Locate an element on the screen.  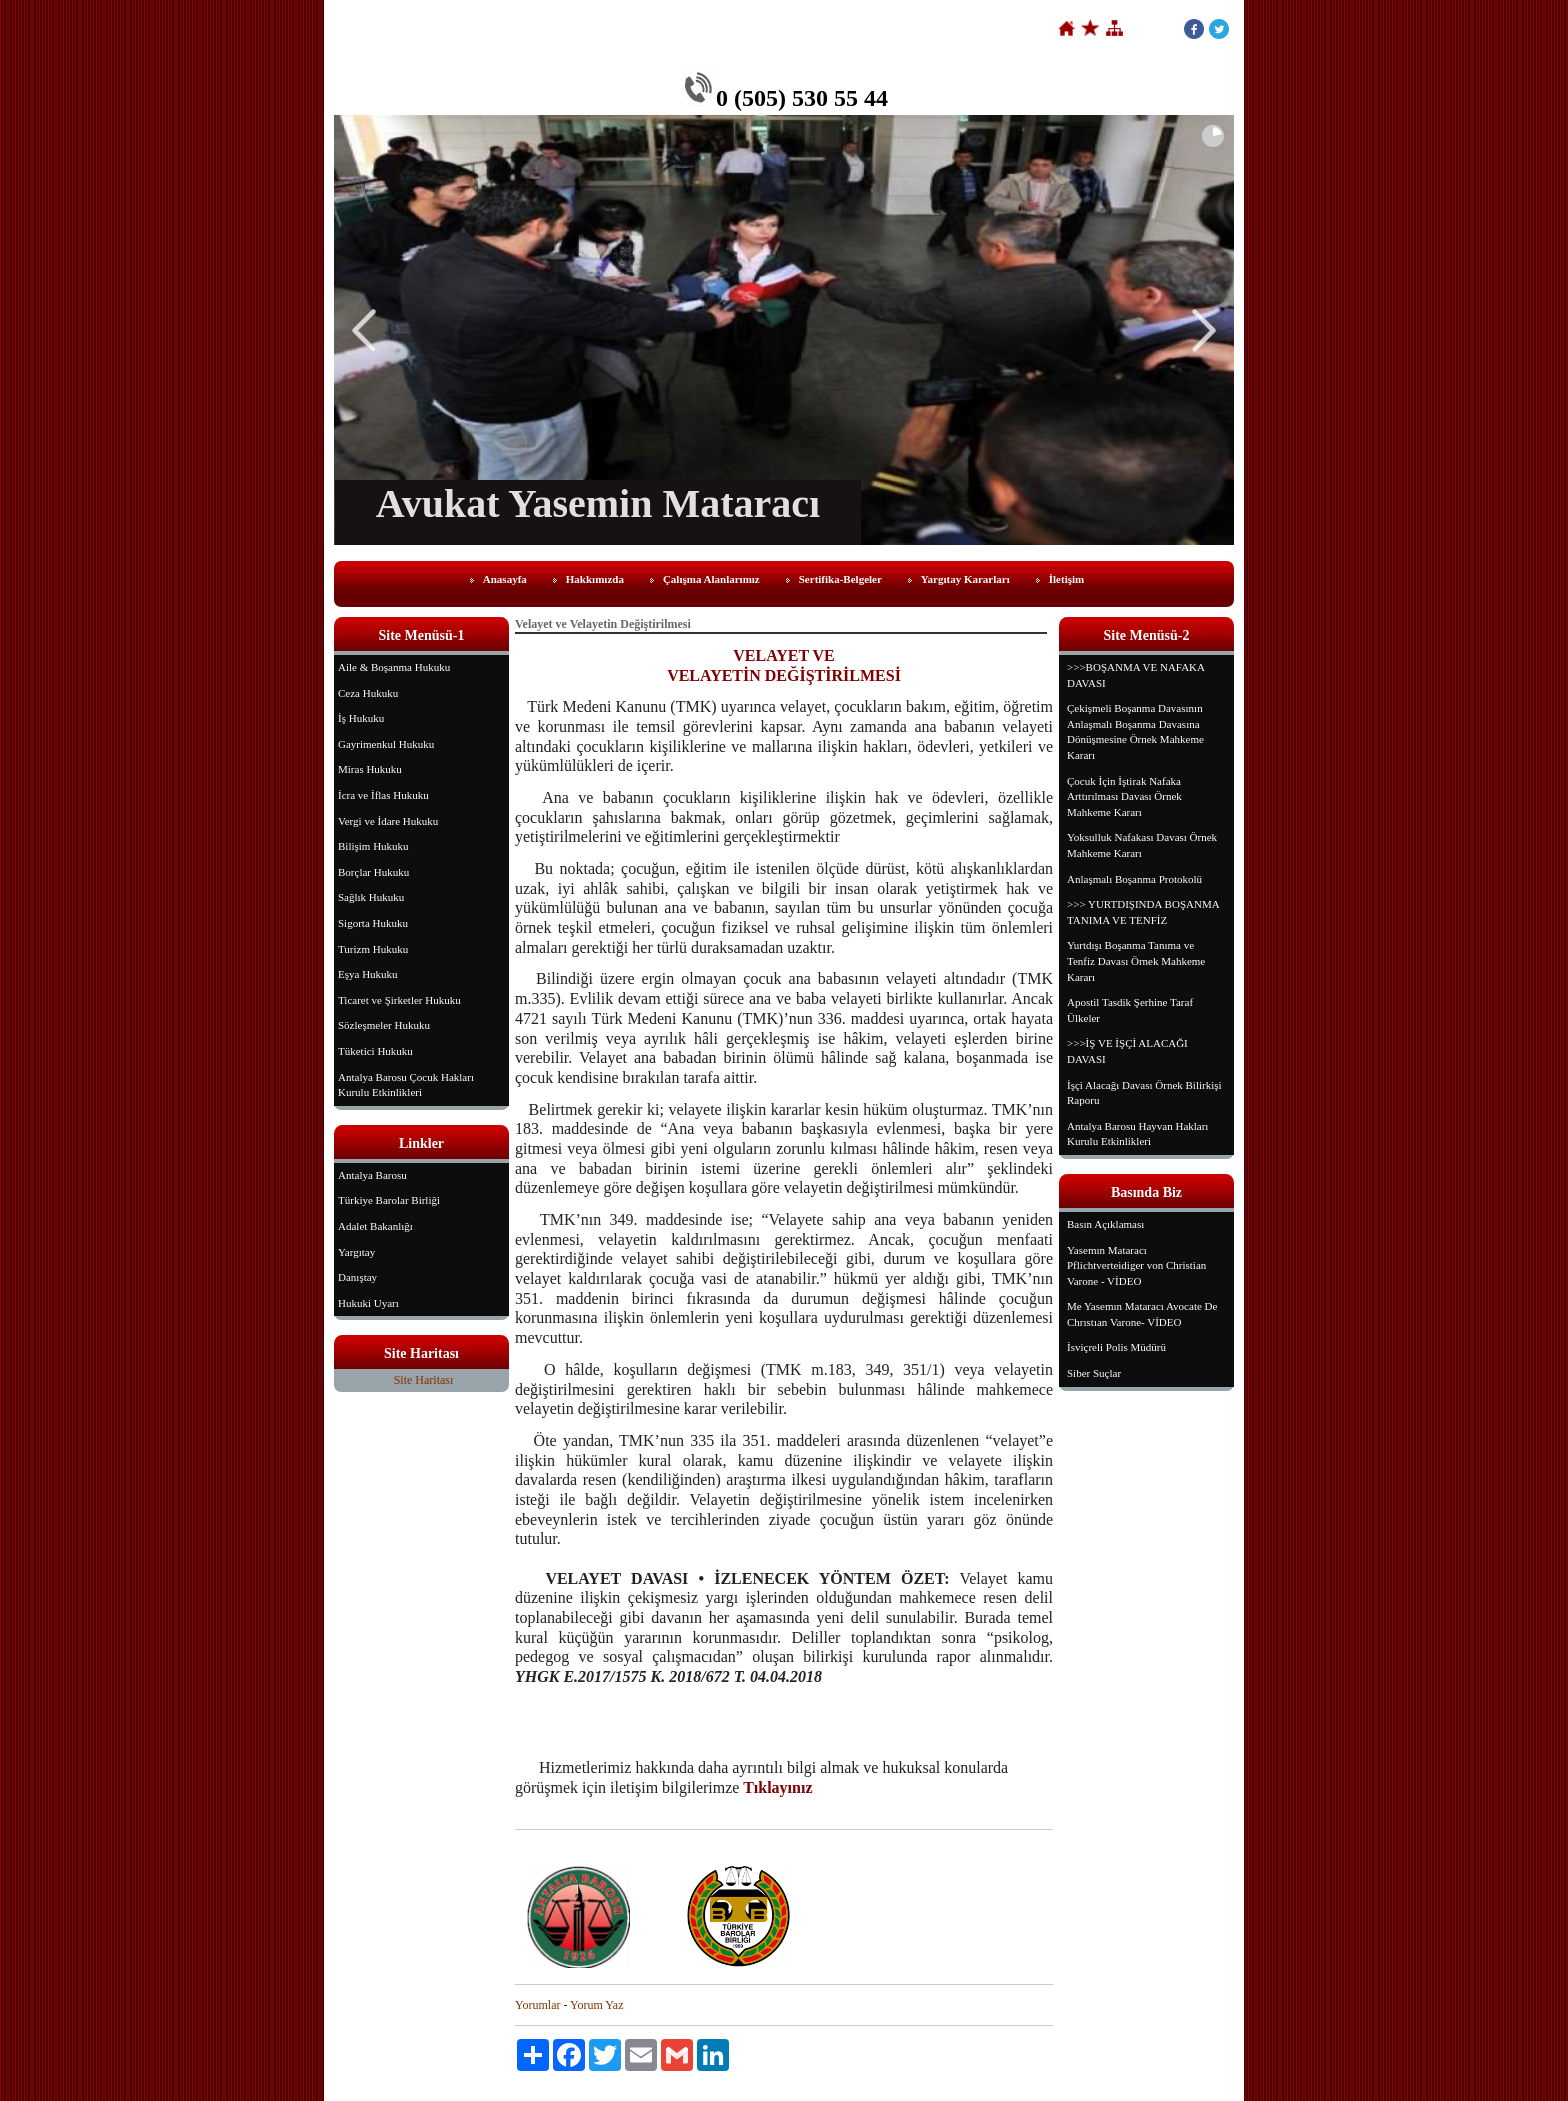
Çekişmeli Boşanma Davasının Anlaşmalı Boşanma Davasına Dönüşmesine Örnek Mahkeme Kararı is located at coordinates (1135, 731).